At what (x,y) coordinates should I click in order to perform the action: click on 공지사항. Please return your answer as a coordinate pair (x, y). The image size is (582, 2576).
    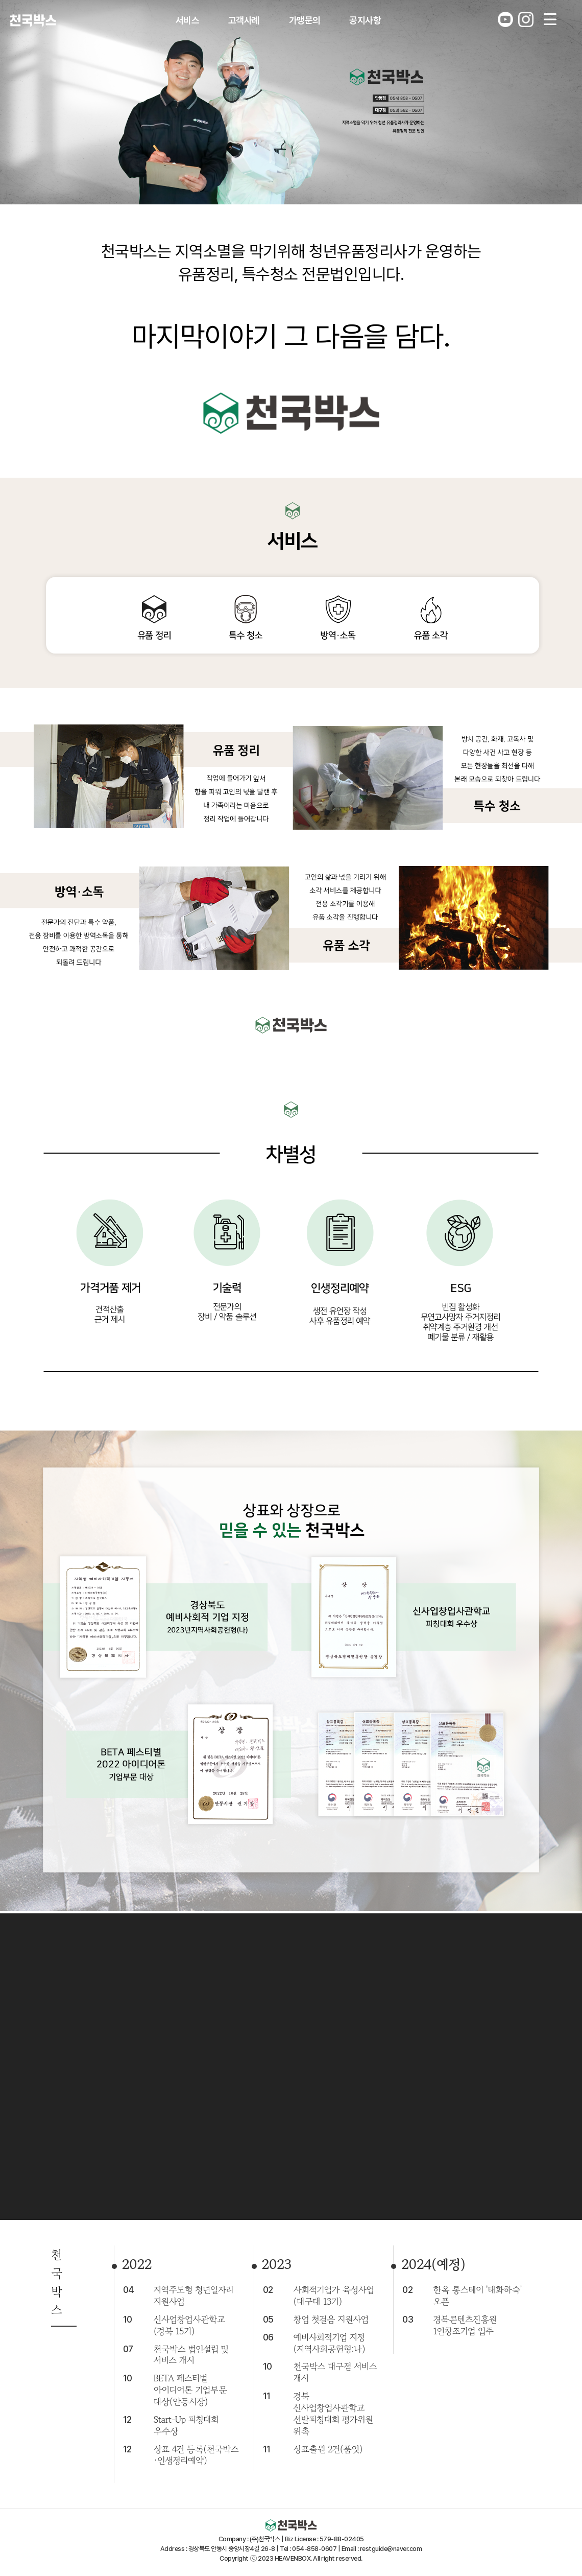
    Looking at the image, I should click on (365, 20).